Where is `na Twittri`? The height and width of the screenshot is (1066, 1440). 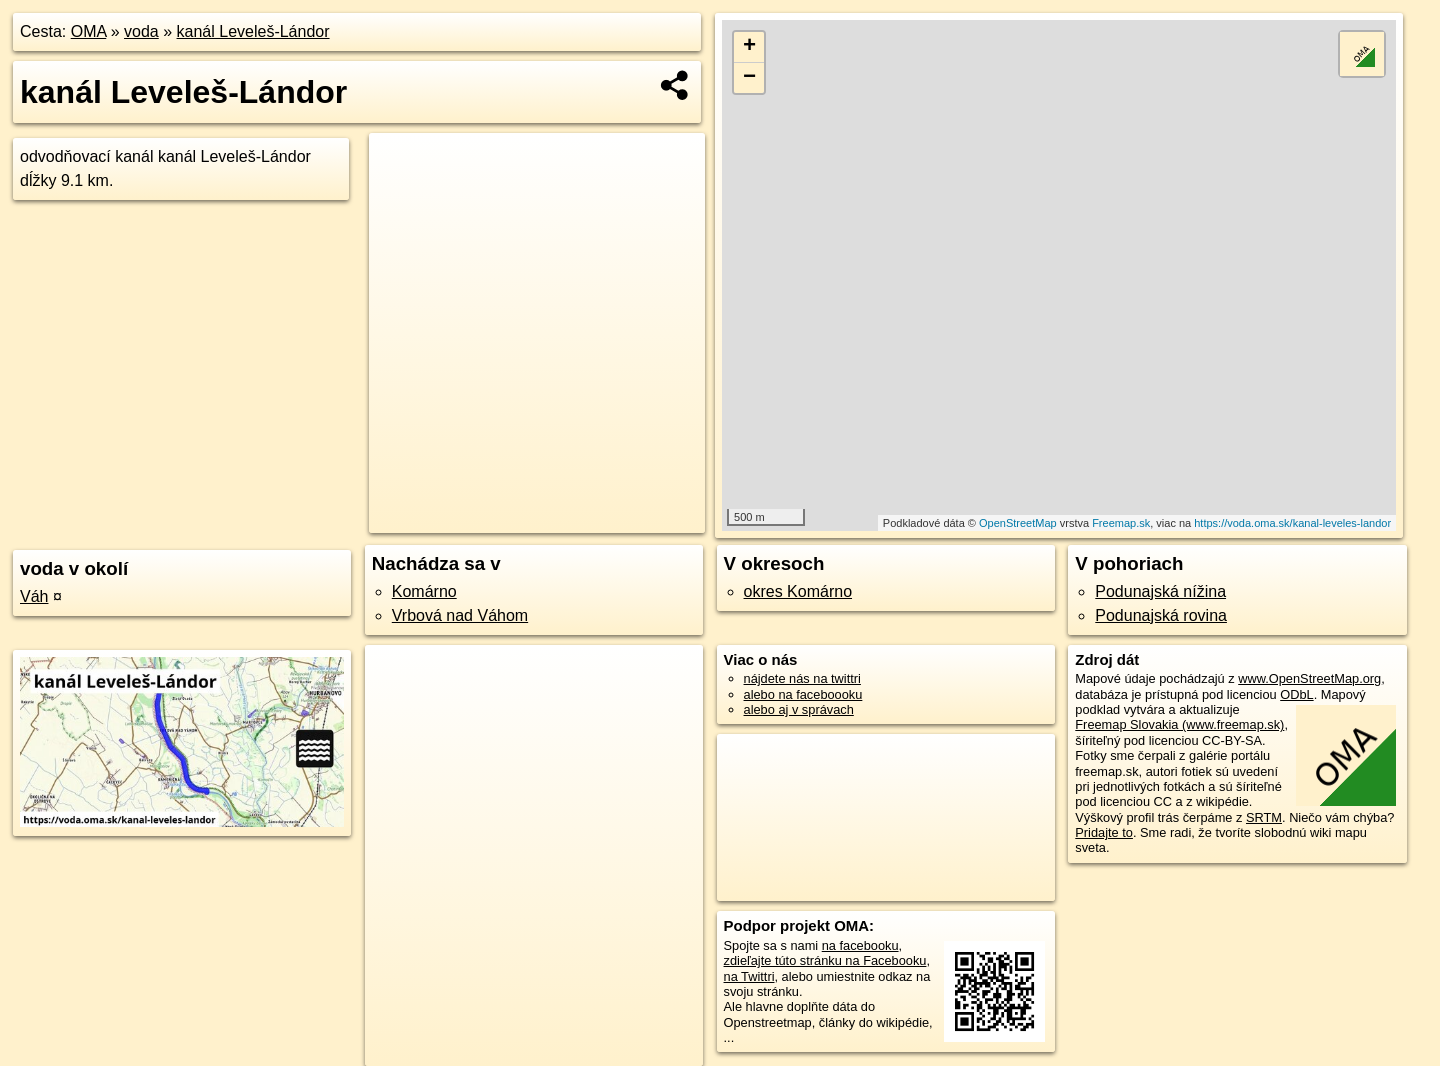
na Twittri is located at coordinates (749, 976).